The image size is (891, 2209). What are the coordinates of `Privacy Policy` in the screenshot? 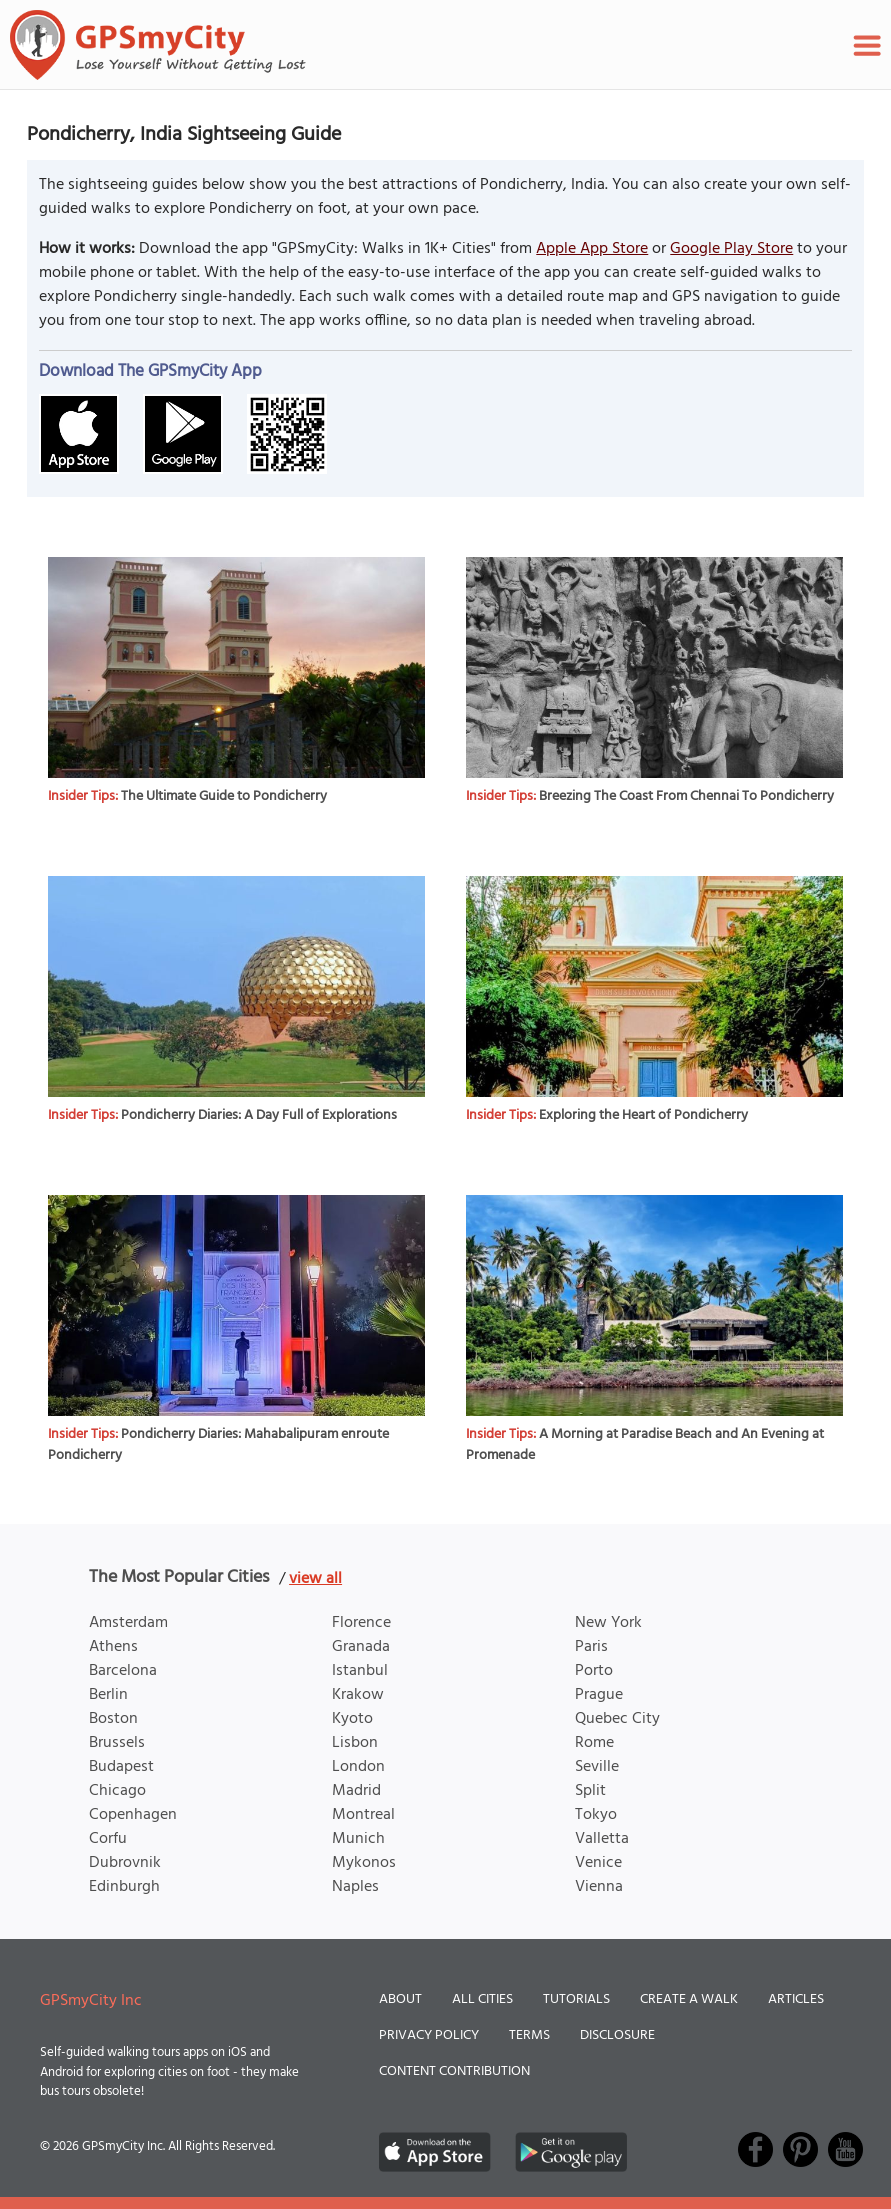 It's located at (429, 2035).